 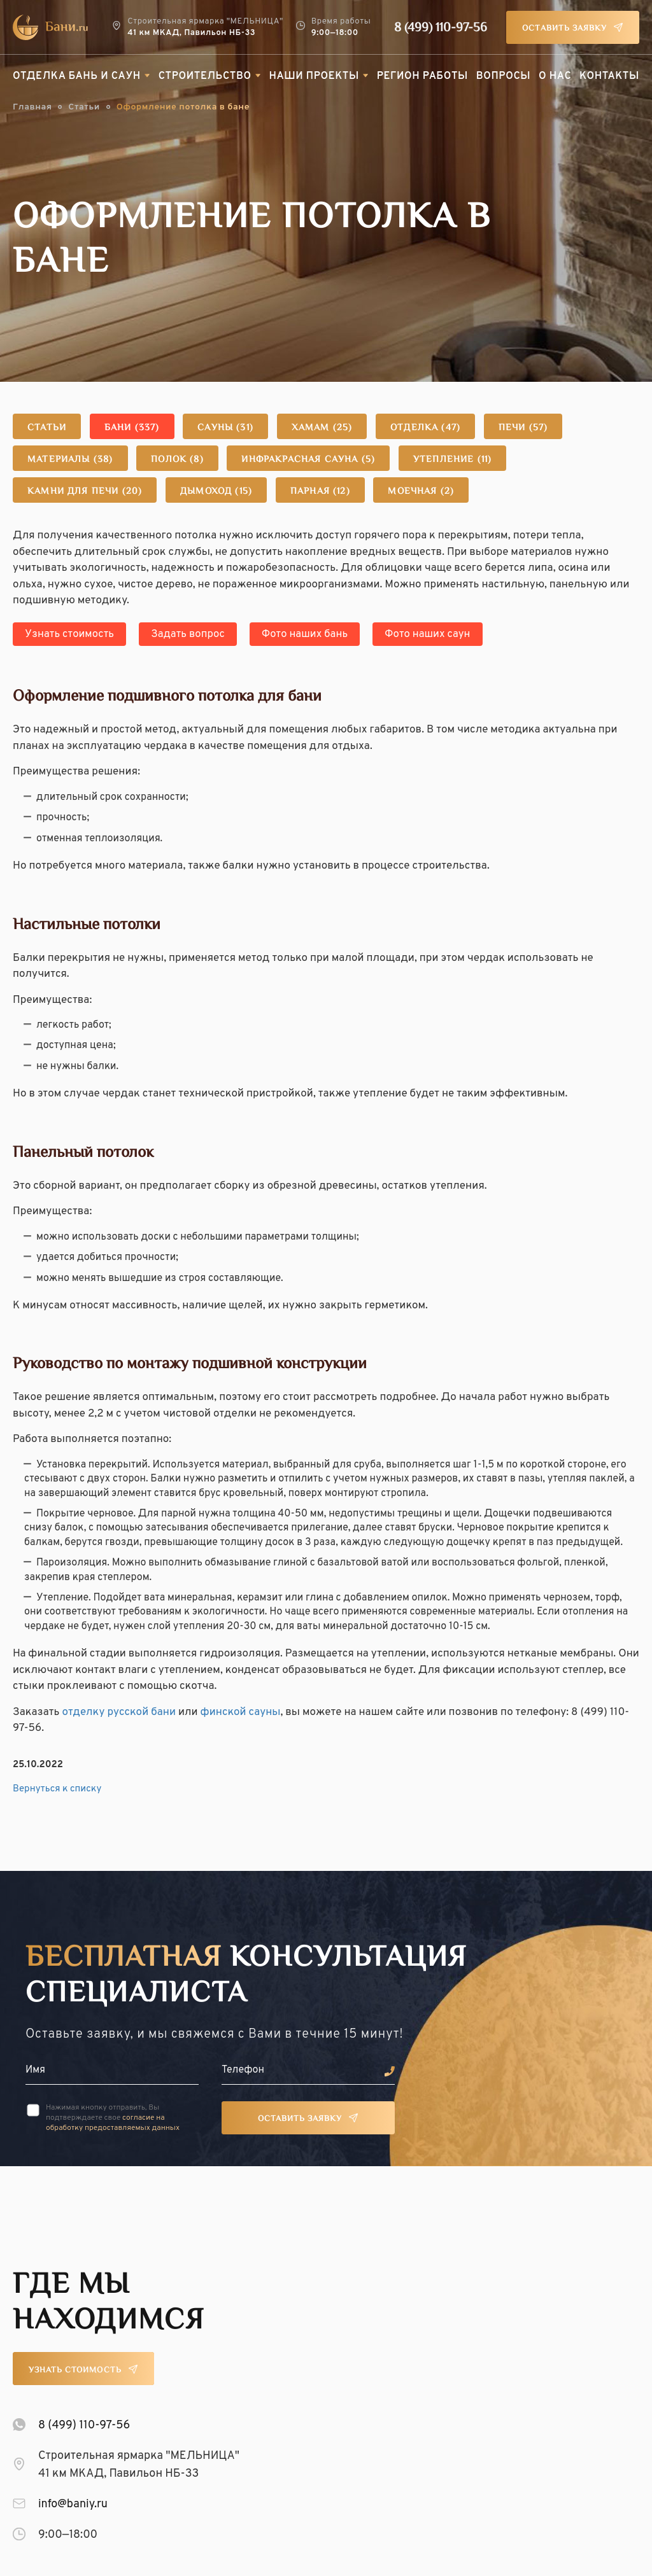 I want to click on Регион работы, so click(x=422, y=76).